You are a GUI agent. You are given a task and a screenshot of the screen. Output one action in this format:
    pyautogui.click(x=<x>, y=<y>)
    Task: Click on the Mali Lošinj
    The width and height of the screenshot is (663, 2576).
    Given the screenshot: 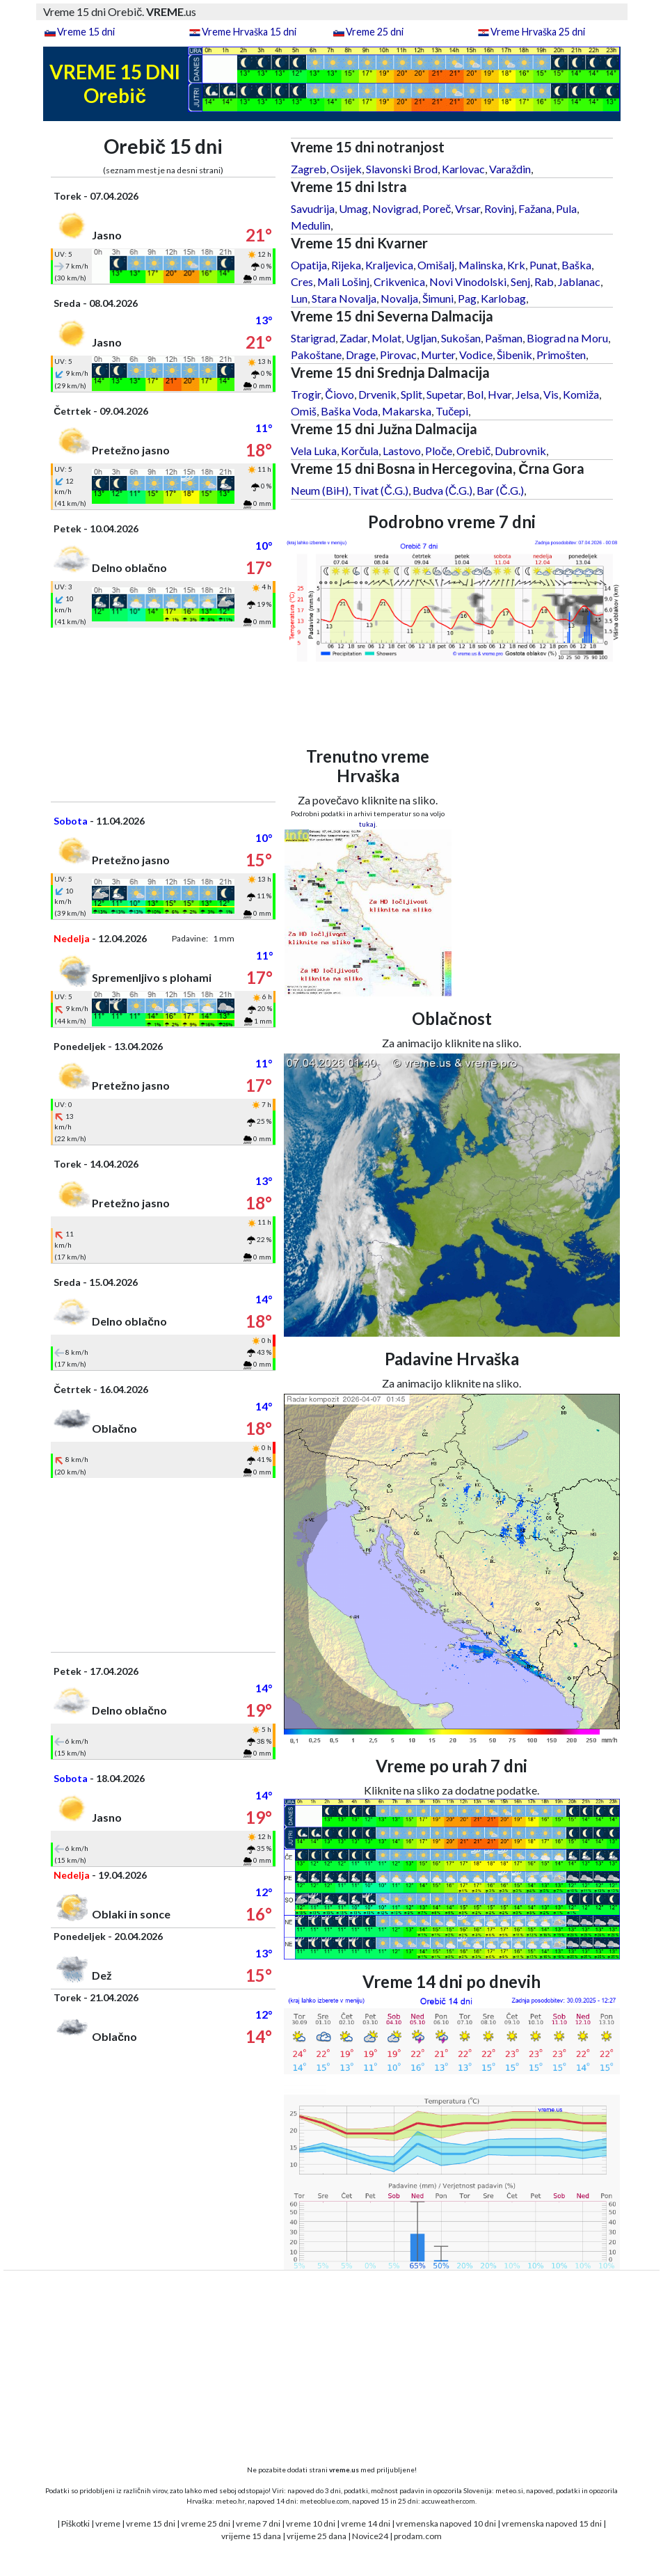 What is the action you would take?
    pyautogui.click(x=343, y=281)
    